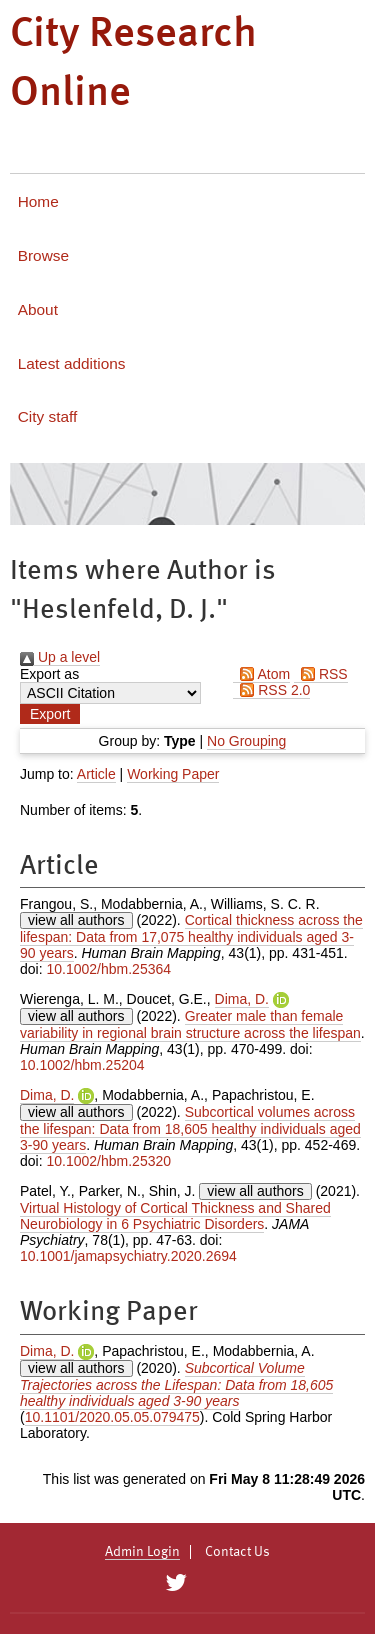 This screenshot has width=375, height=1634. Describe the element at coordinates (142, 1552) in the screenshot. I see `Admin Login` at that location.